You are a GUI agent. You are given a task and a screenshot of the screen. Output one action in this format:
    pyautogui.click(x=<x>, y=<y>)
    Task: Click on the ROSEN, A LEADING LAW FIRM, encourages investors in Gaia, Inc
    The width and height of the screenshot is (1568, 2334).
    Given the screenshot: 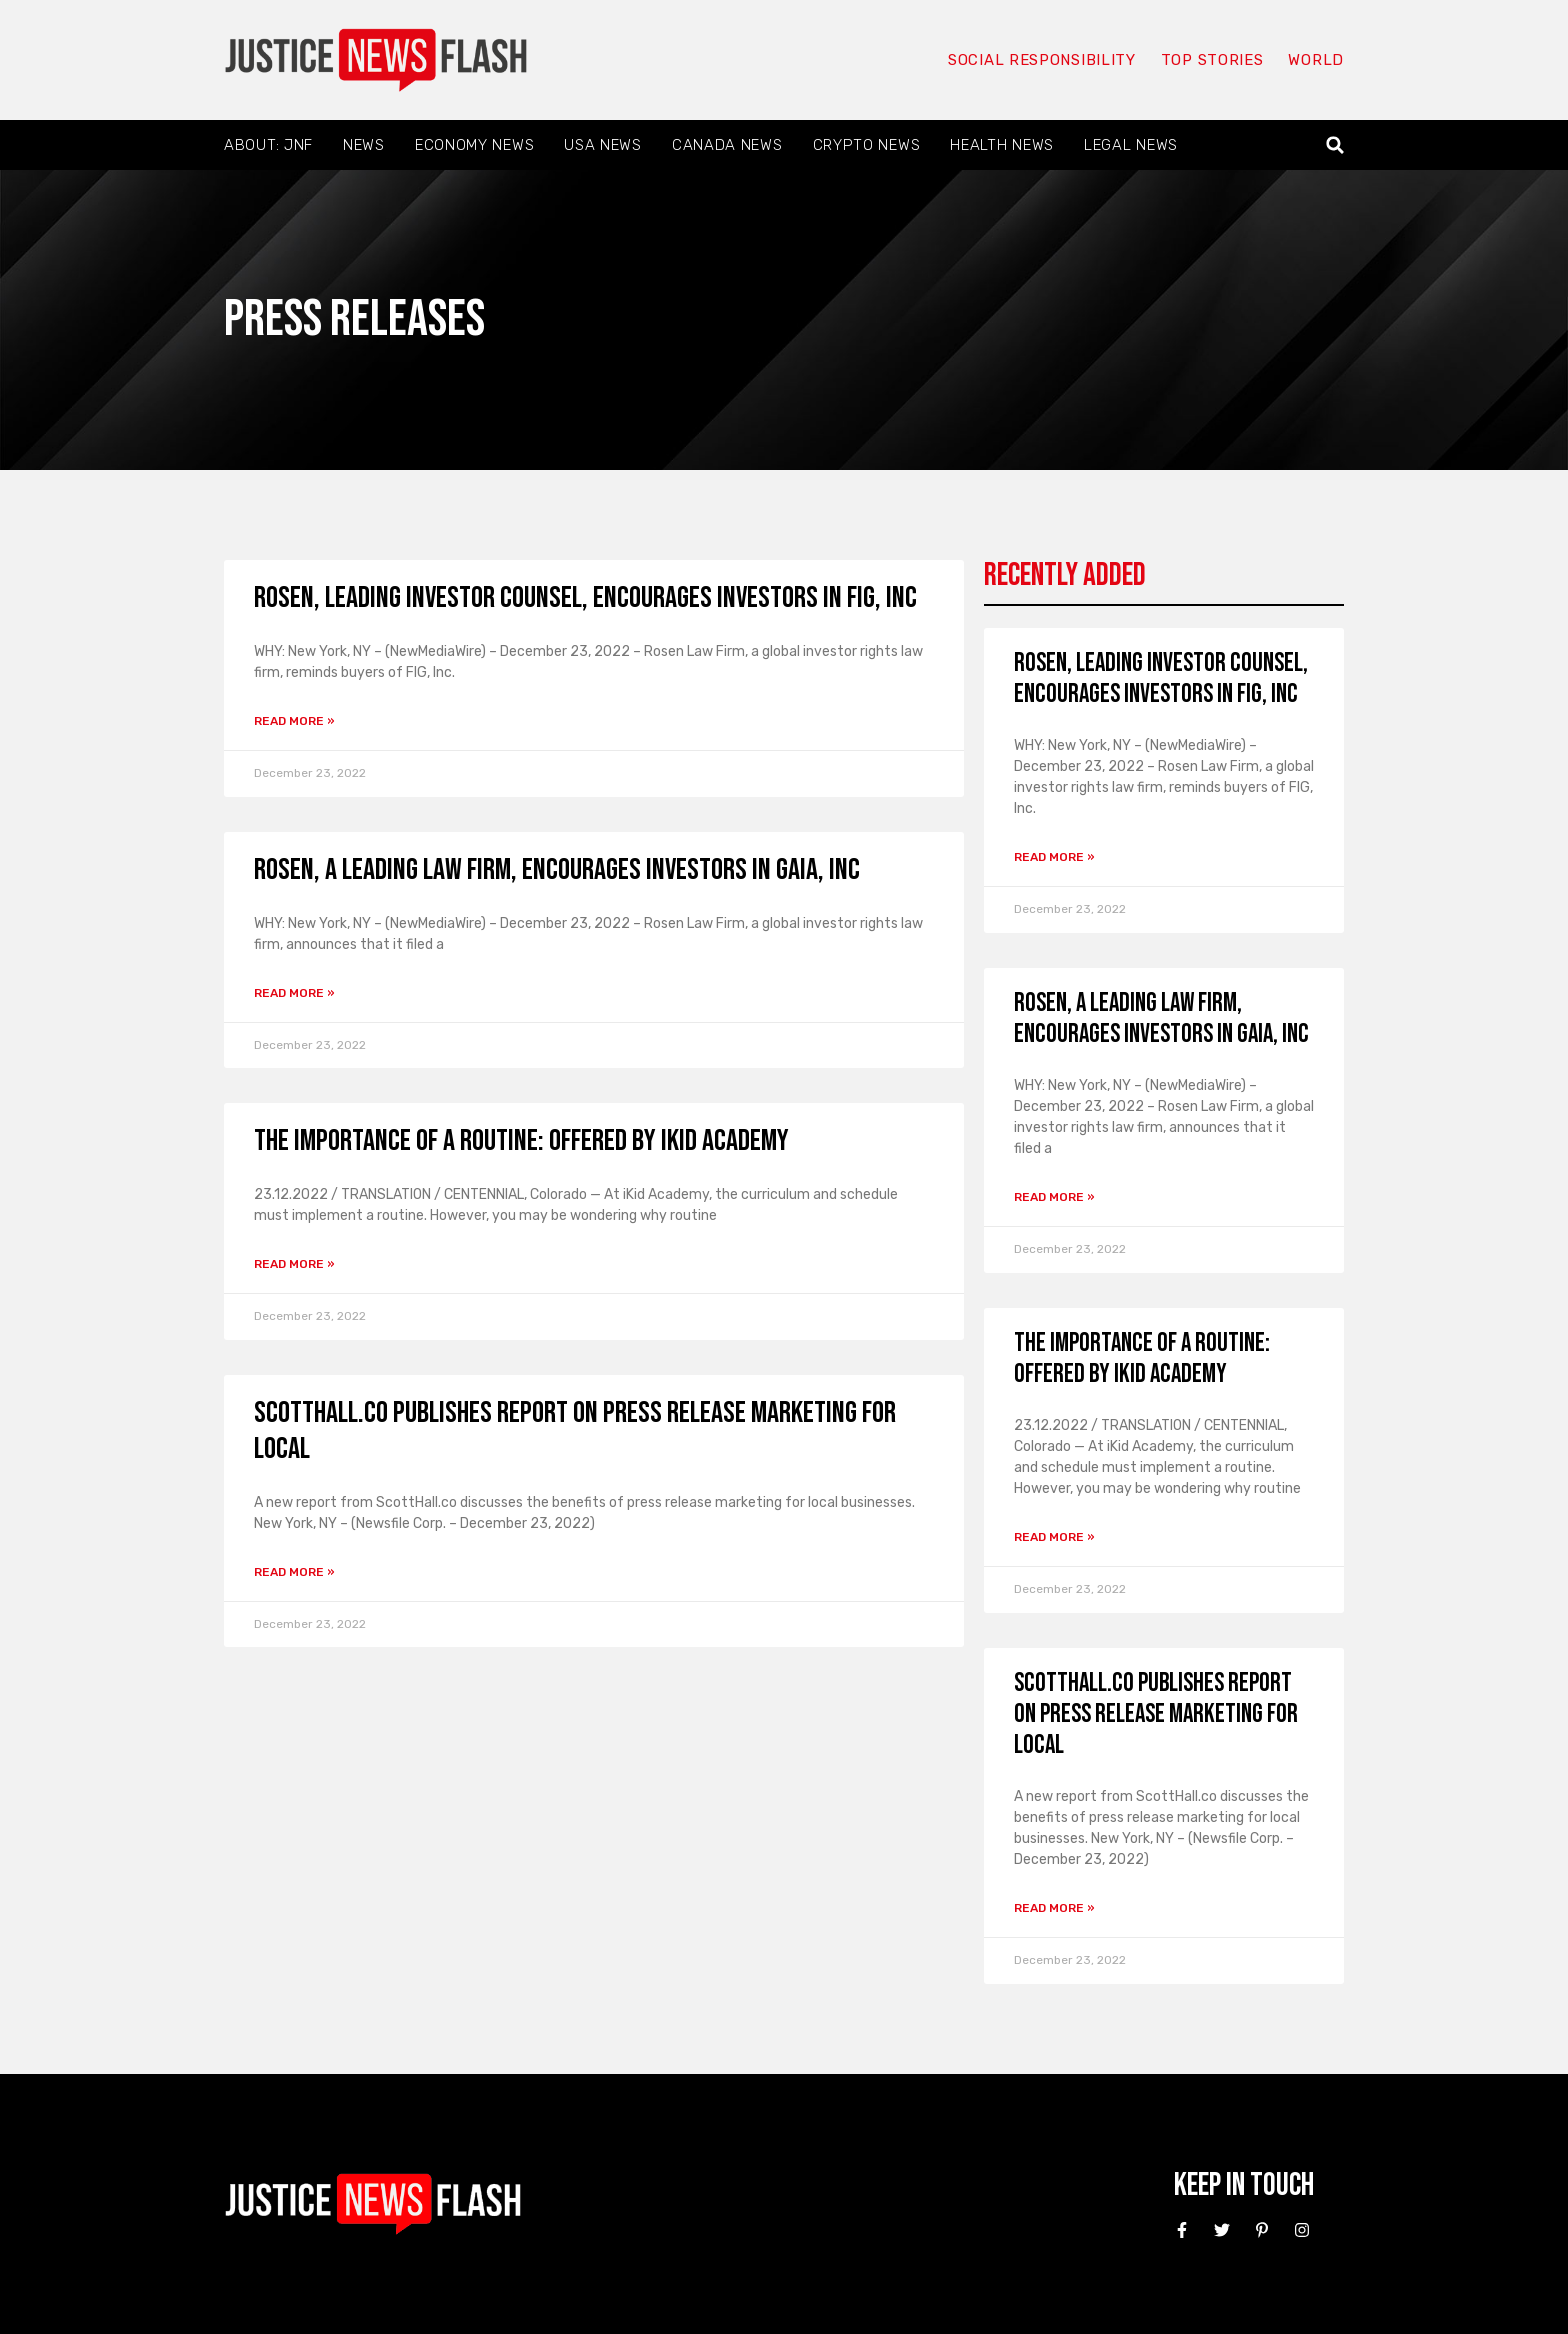 What is the action you would take?
    pyautogui.click(x=557, y=870)
    